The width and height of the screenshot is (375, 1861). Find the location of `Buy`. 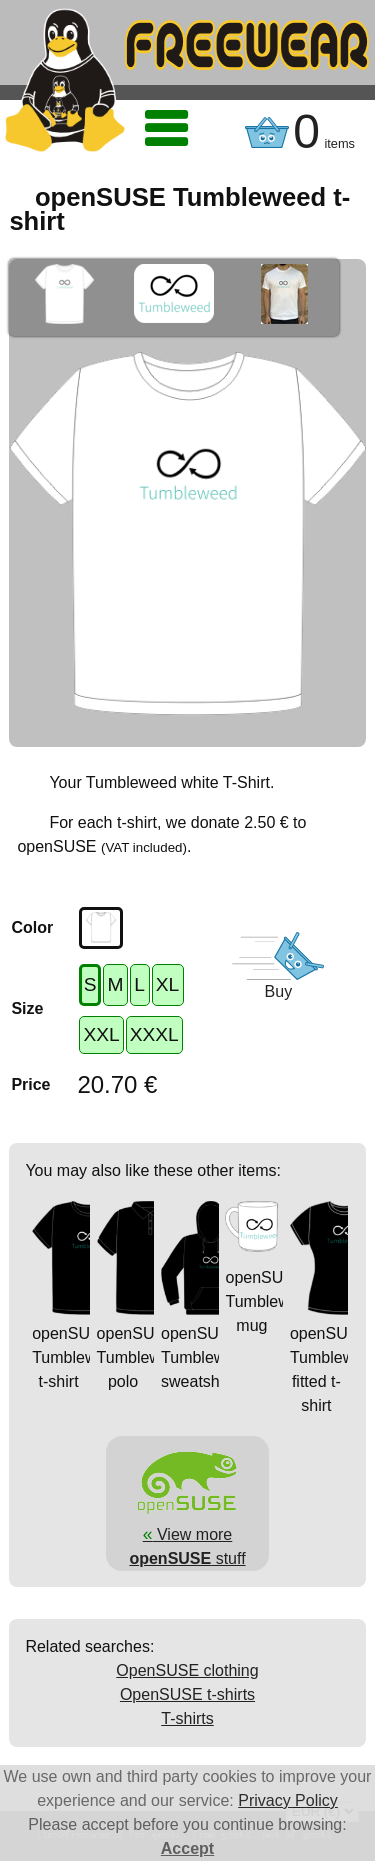

Buy is located at coordinates (279, 991).